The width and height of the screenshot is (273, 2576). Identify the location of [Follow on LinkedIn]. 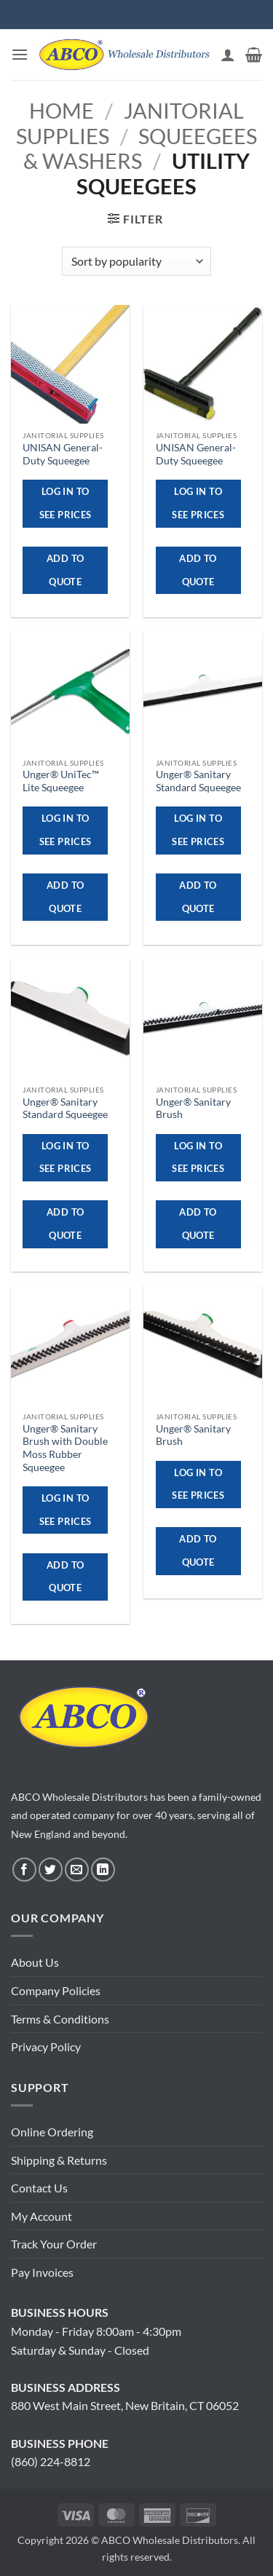
(103, 1870).